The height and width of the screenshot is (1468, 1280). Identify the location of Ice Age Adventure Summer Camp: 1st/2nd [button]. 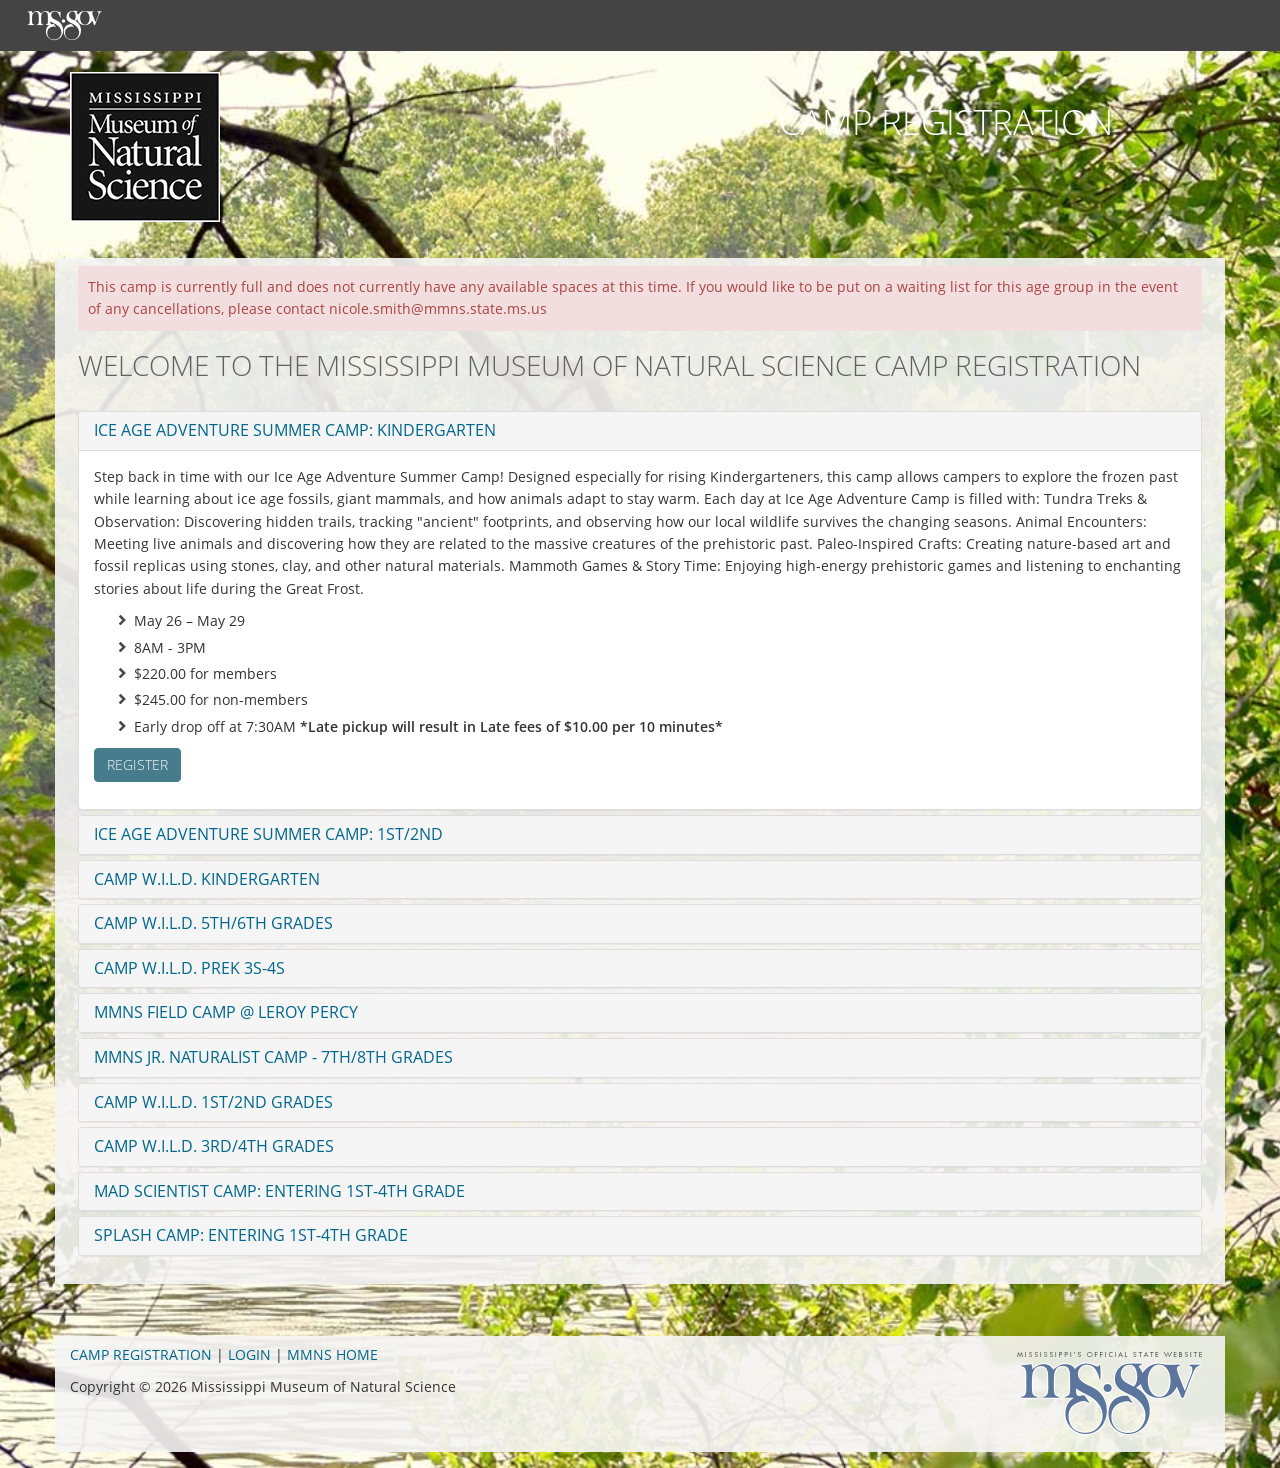
(268, 834).